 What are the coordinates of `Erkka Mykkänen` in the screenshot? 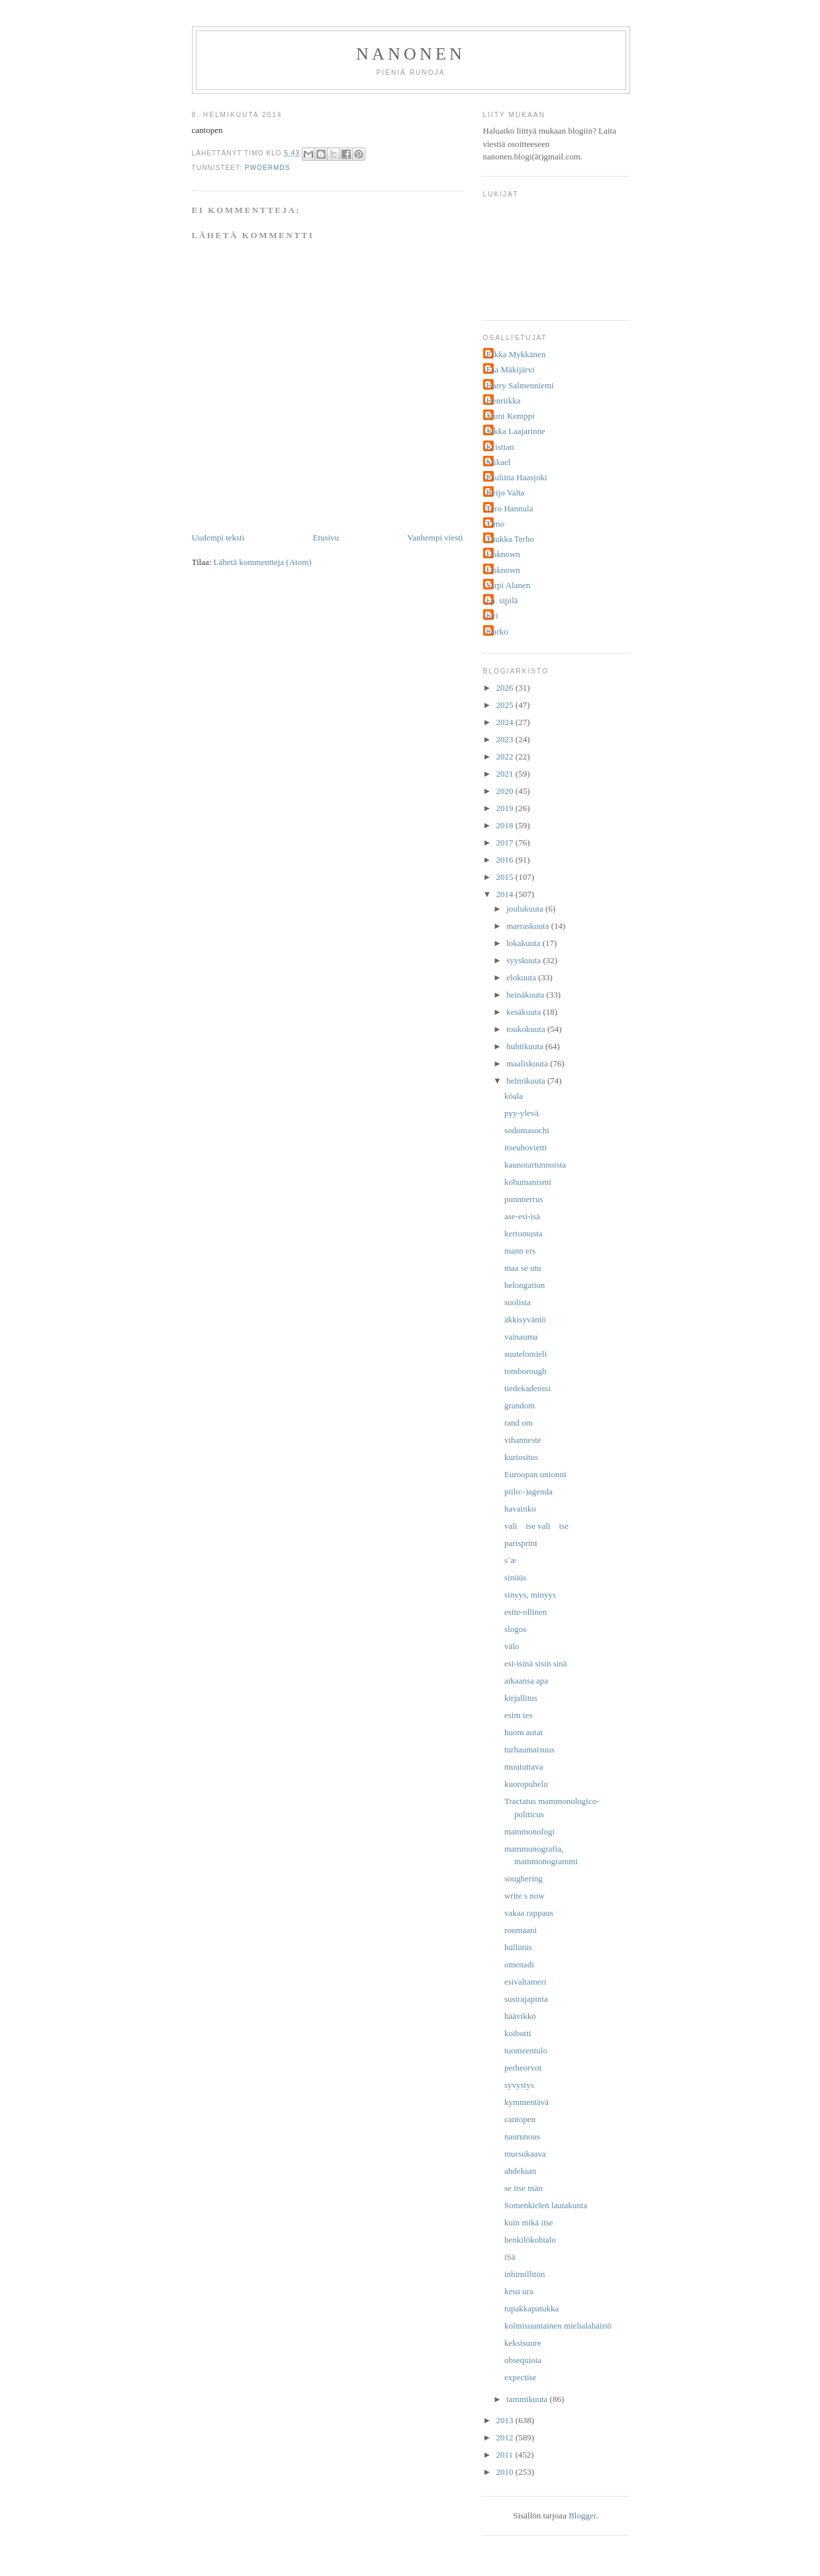 It's located at (516, 354).